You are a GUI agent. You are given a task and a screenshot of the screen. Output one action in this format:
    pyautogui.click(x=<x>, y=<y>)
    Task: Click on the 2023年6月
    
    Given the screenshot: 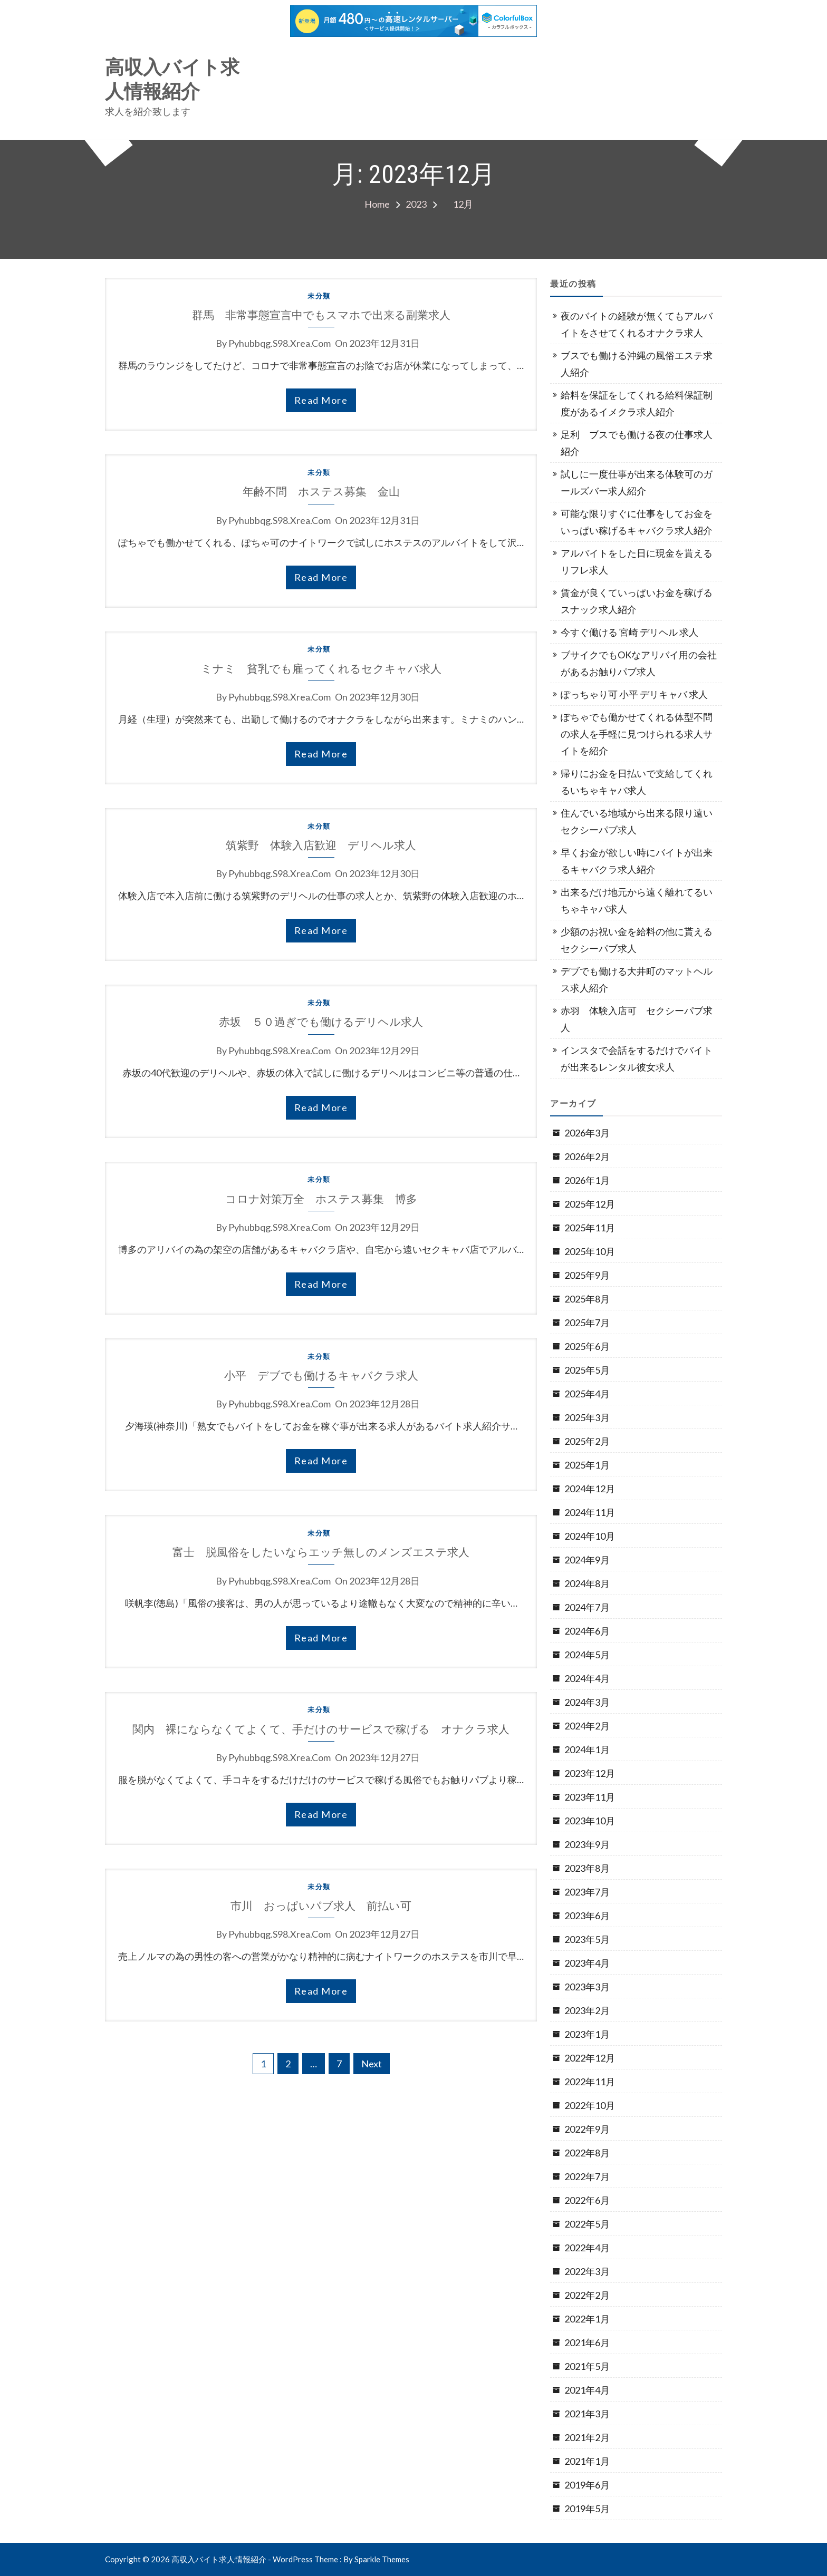 What is the action you would take?
    pyautogui.click(x=587, y=1915)
    